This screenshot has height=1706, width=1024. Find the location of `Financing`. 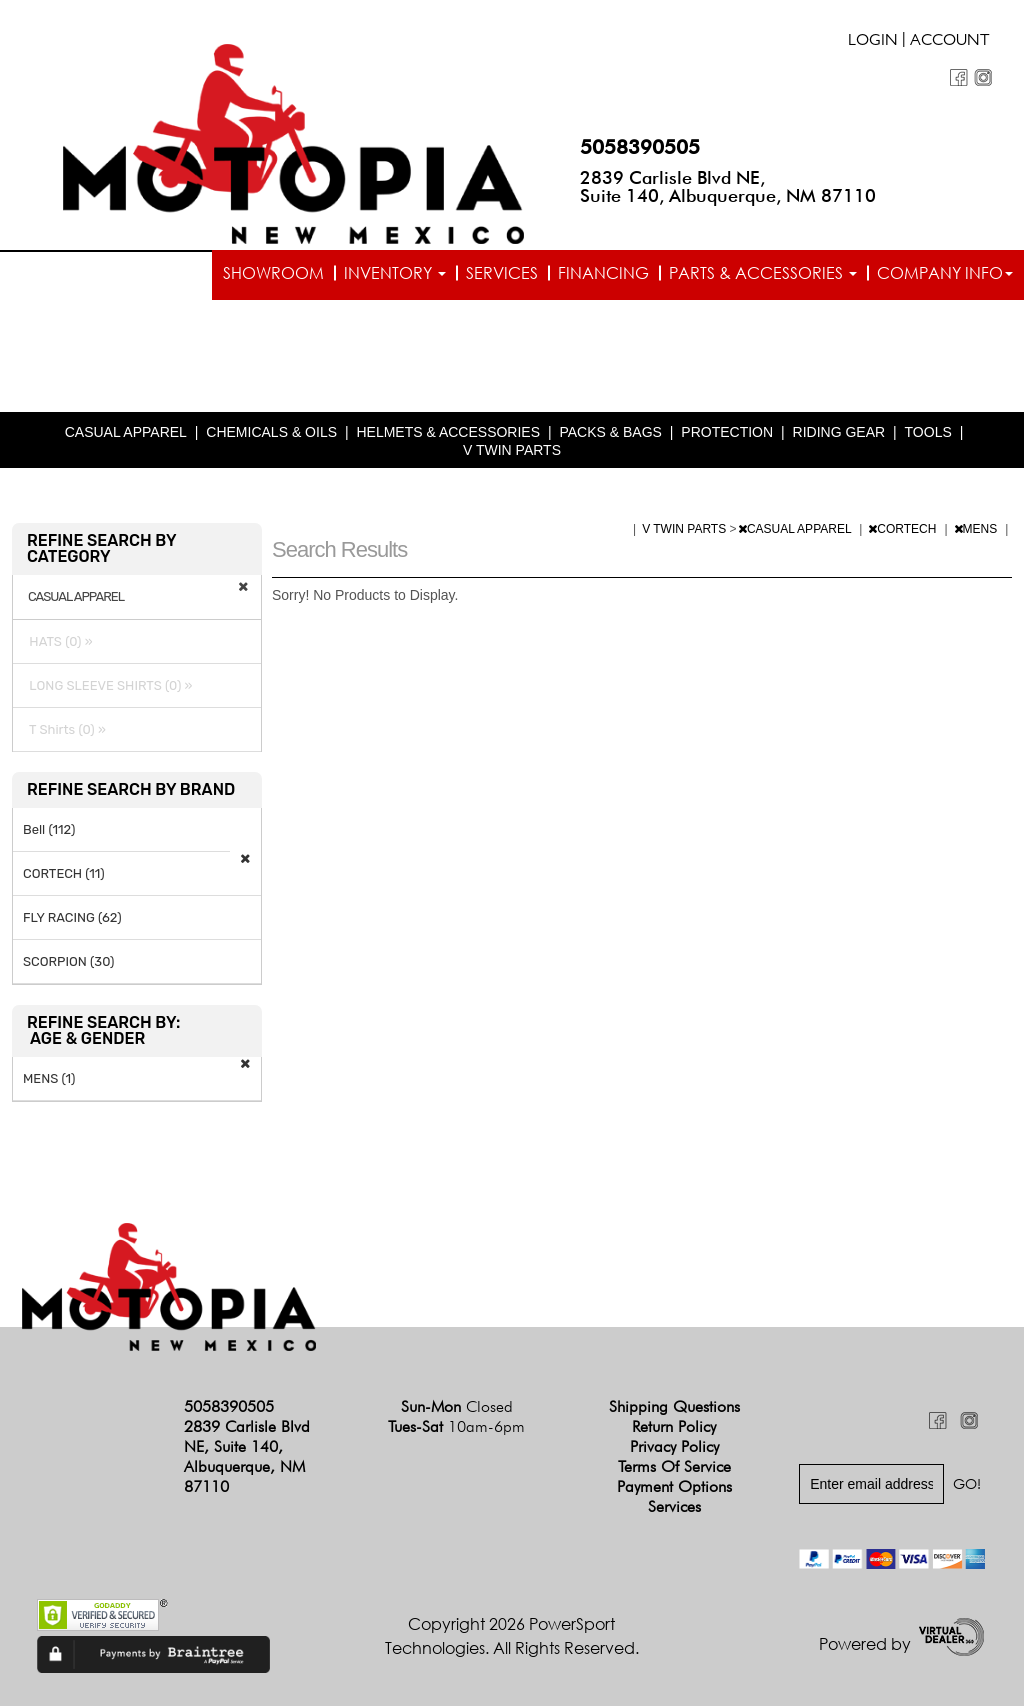

Financing is located at coordinates (603, 273).